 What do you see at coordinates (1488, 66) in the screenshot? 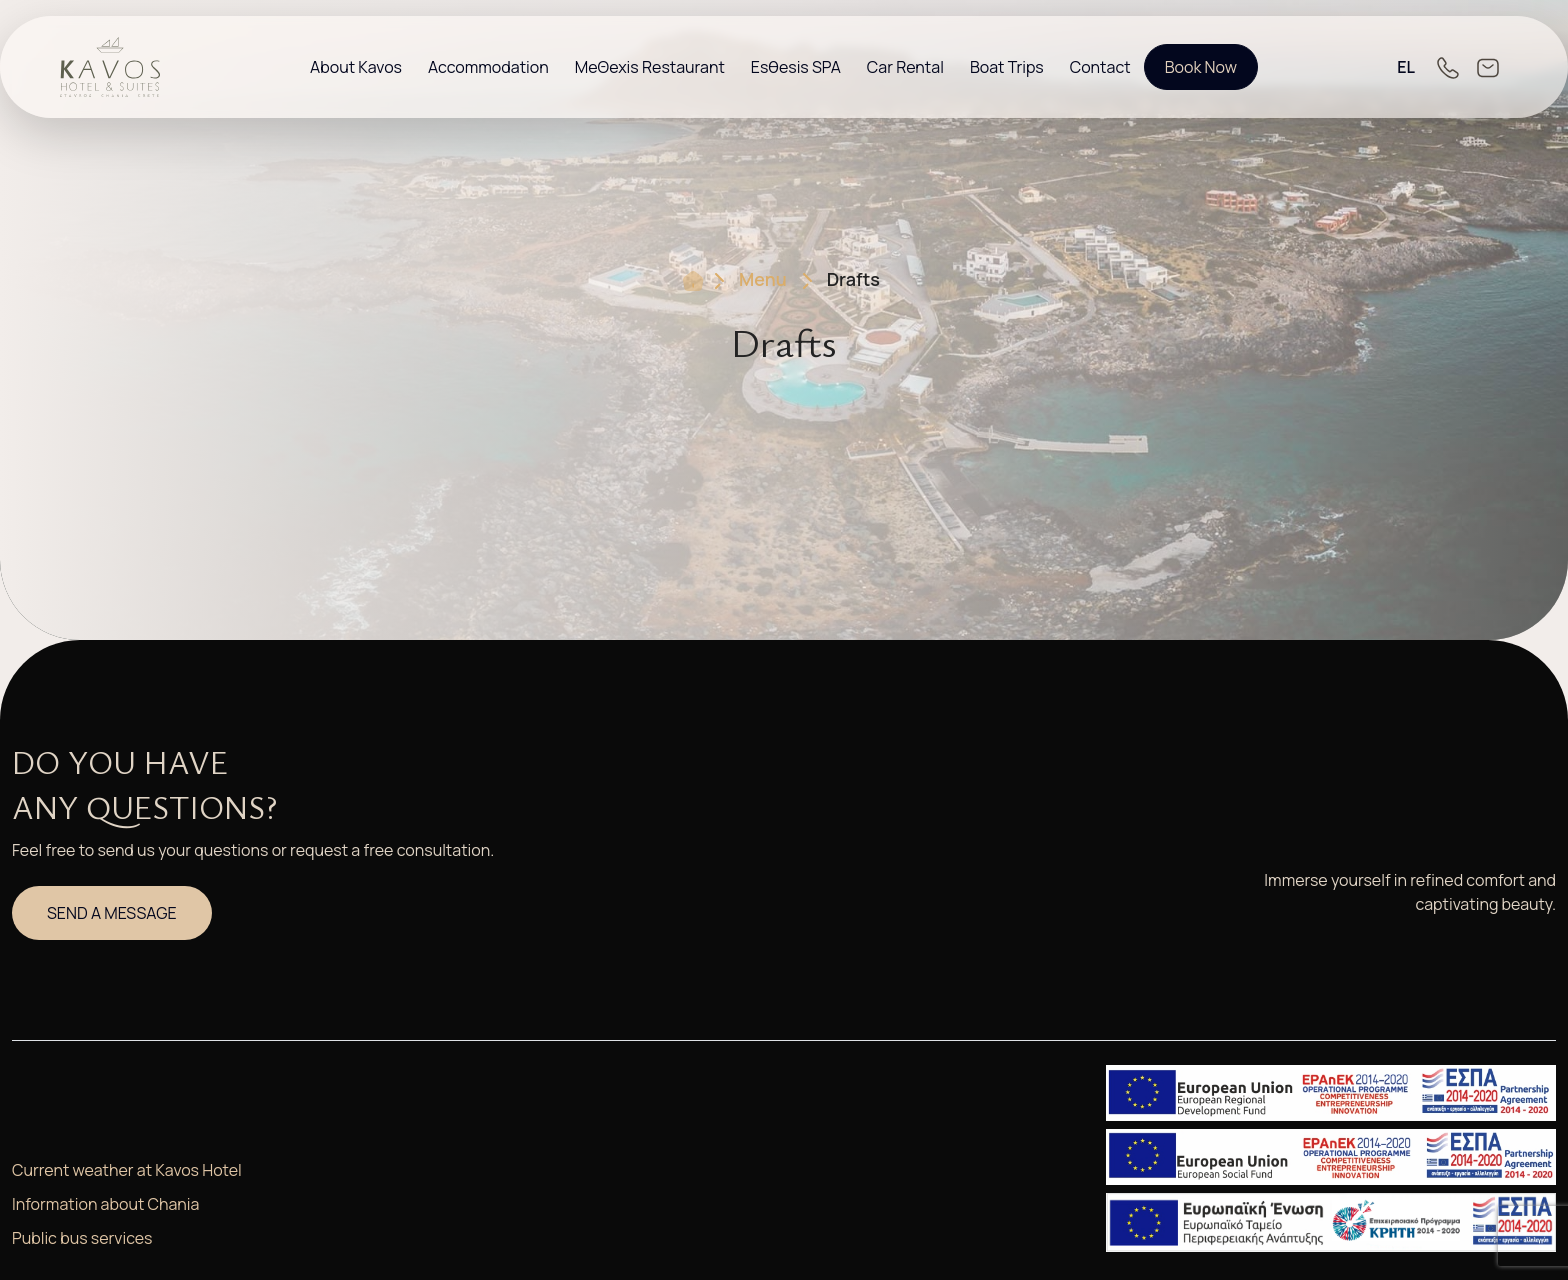
I see `[Link to email Directly]` at bounding box center [1488, 66].